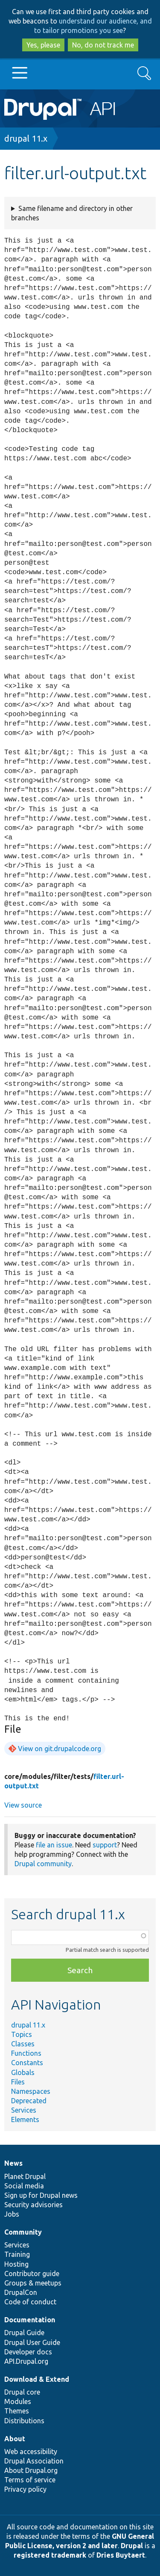 This screenshot has height=2576, width=160. Describe the element at coordinates (59, 1748) in the screenshot. I see `View on git.drupalcode.org` at that location.